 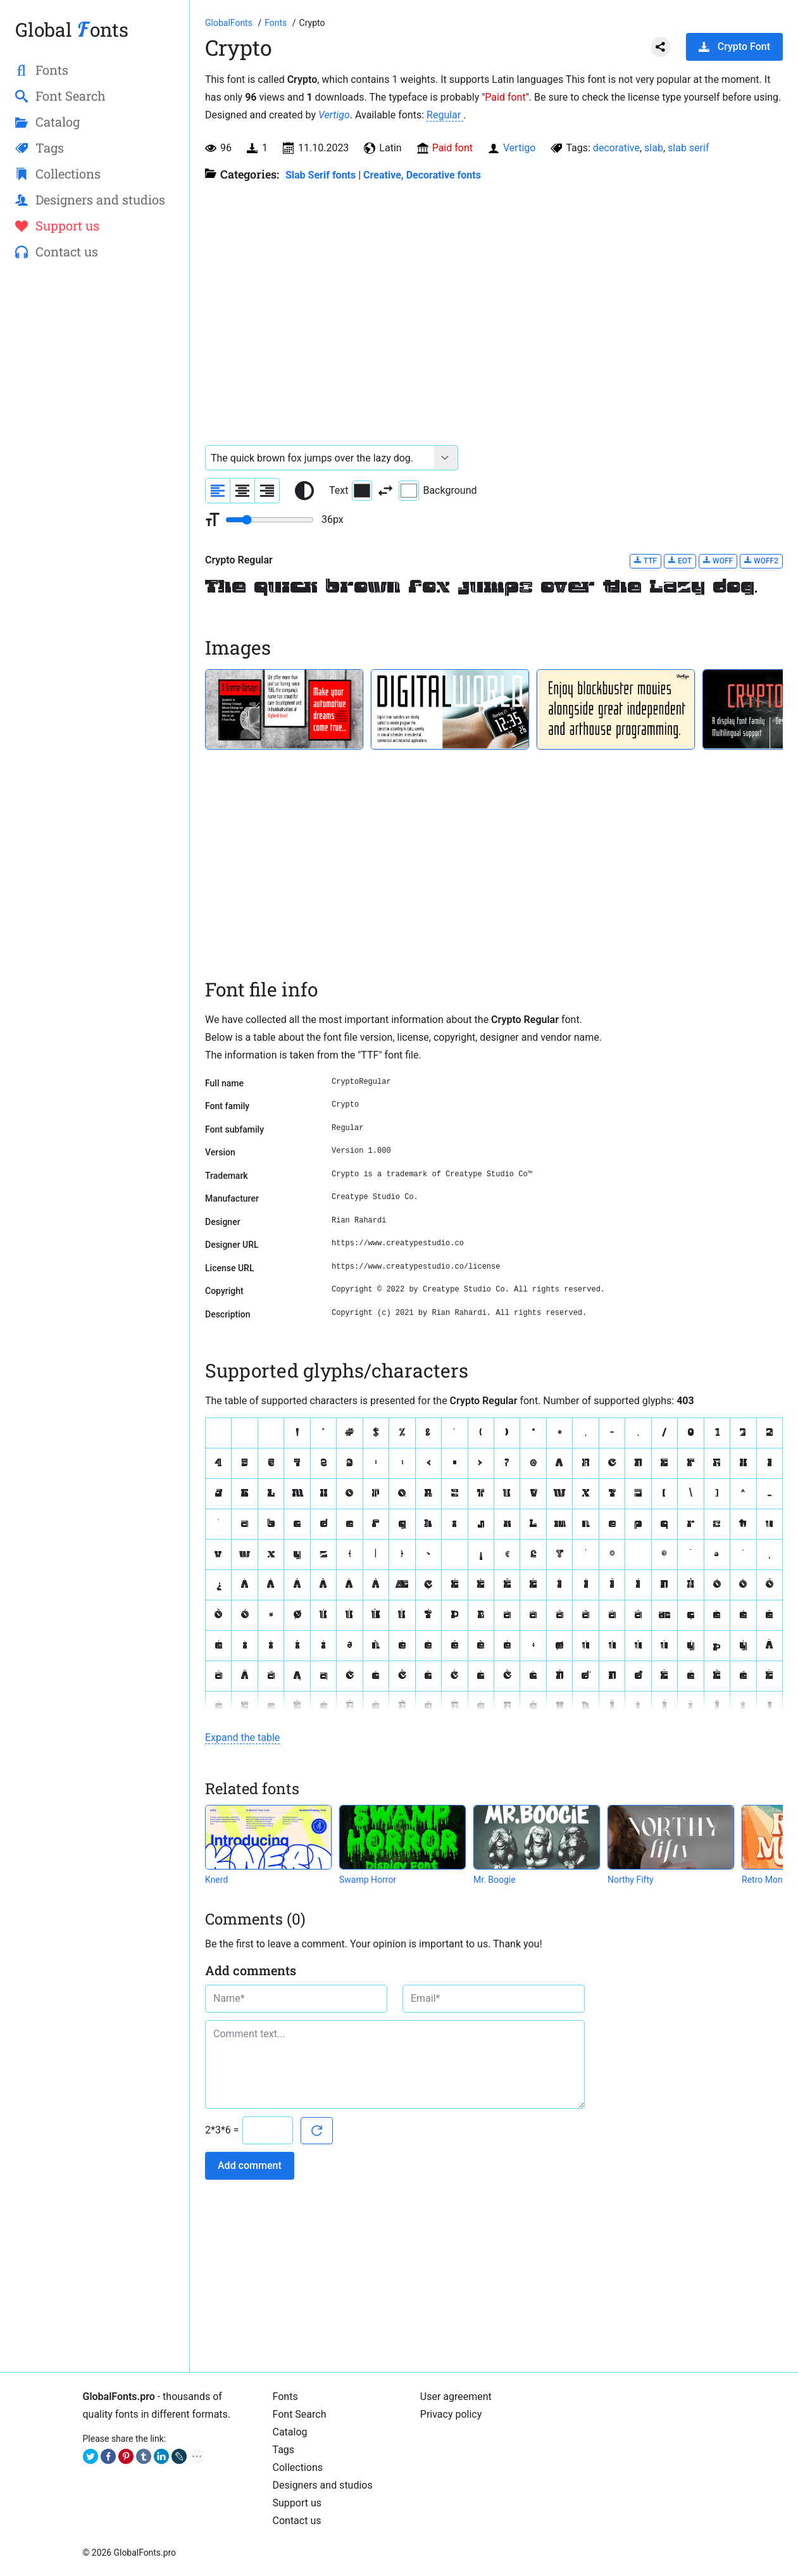 What do you see at coordinates (438, 491) in the screenshot?
I see `Background` at bounding box center [438, 491].